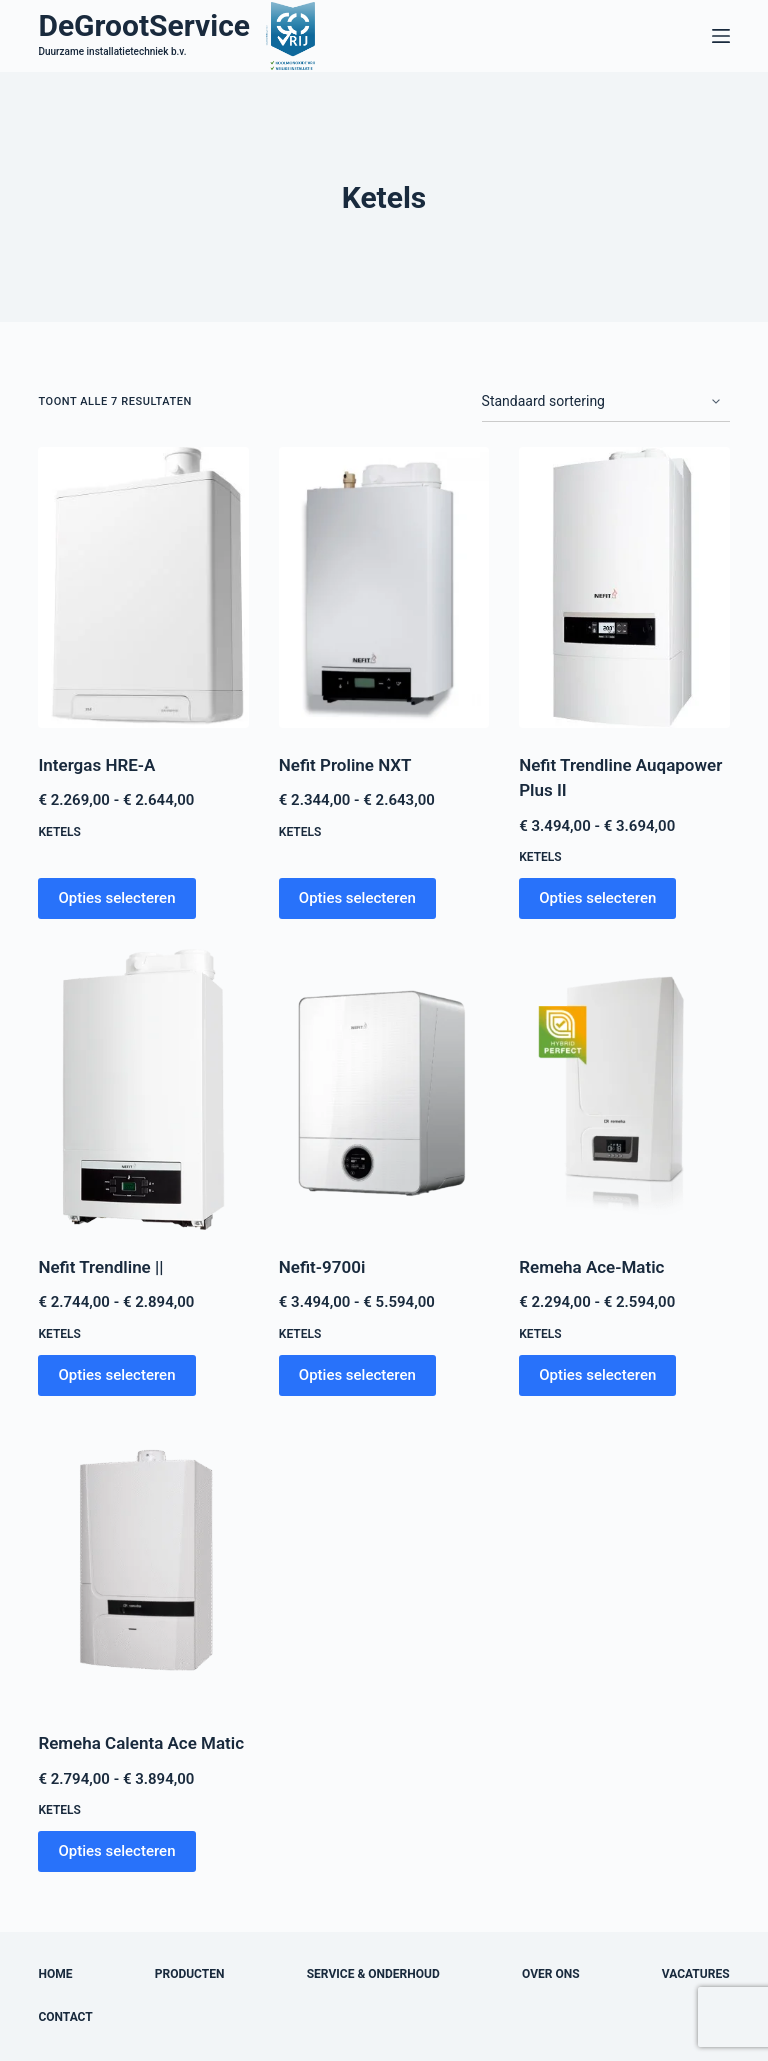 The image size is (768, 2061). What do you see at coordinates (606, 402) in the screenshot?
I see `[Winkelbestelling]` at bounding box center [606, 402].